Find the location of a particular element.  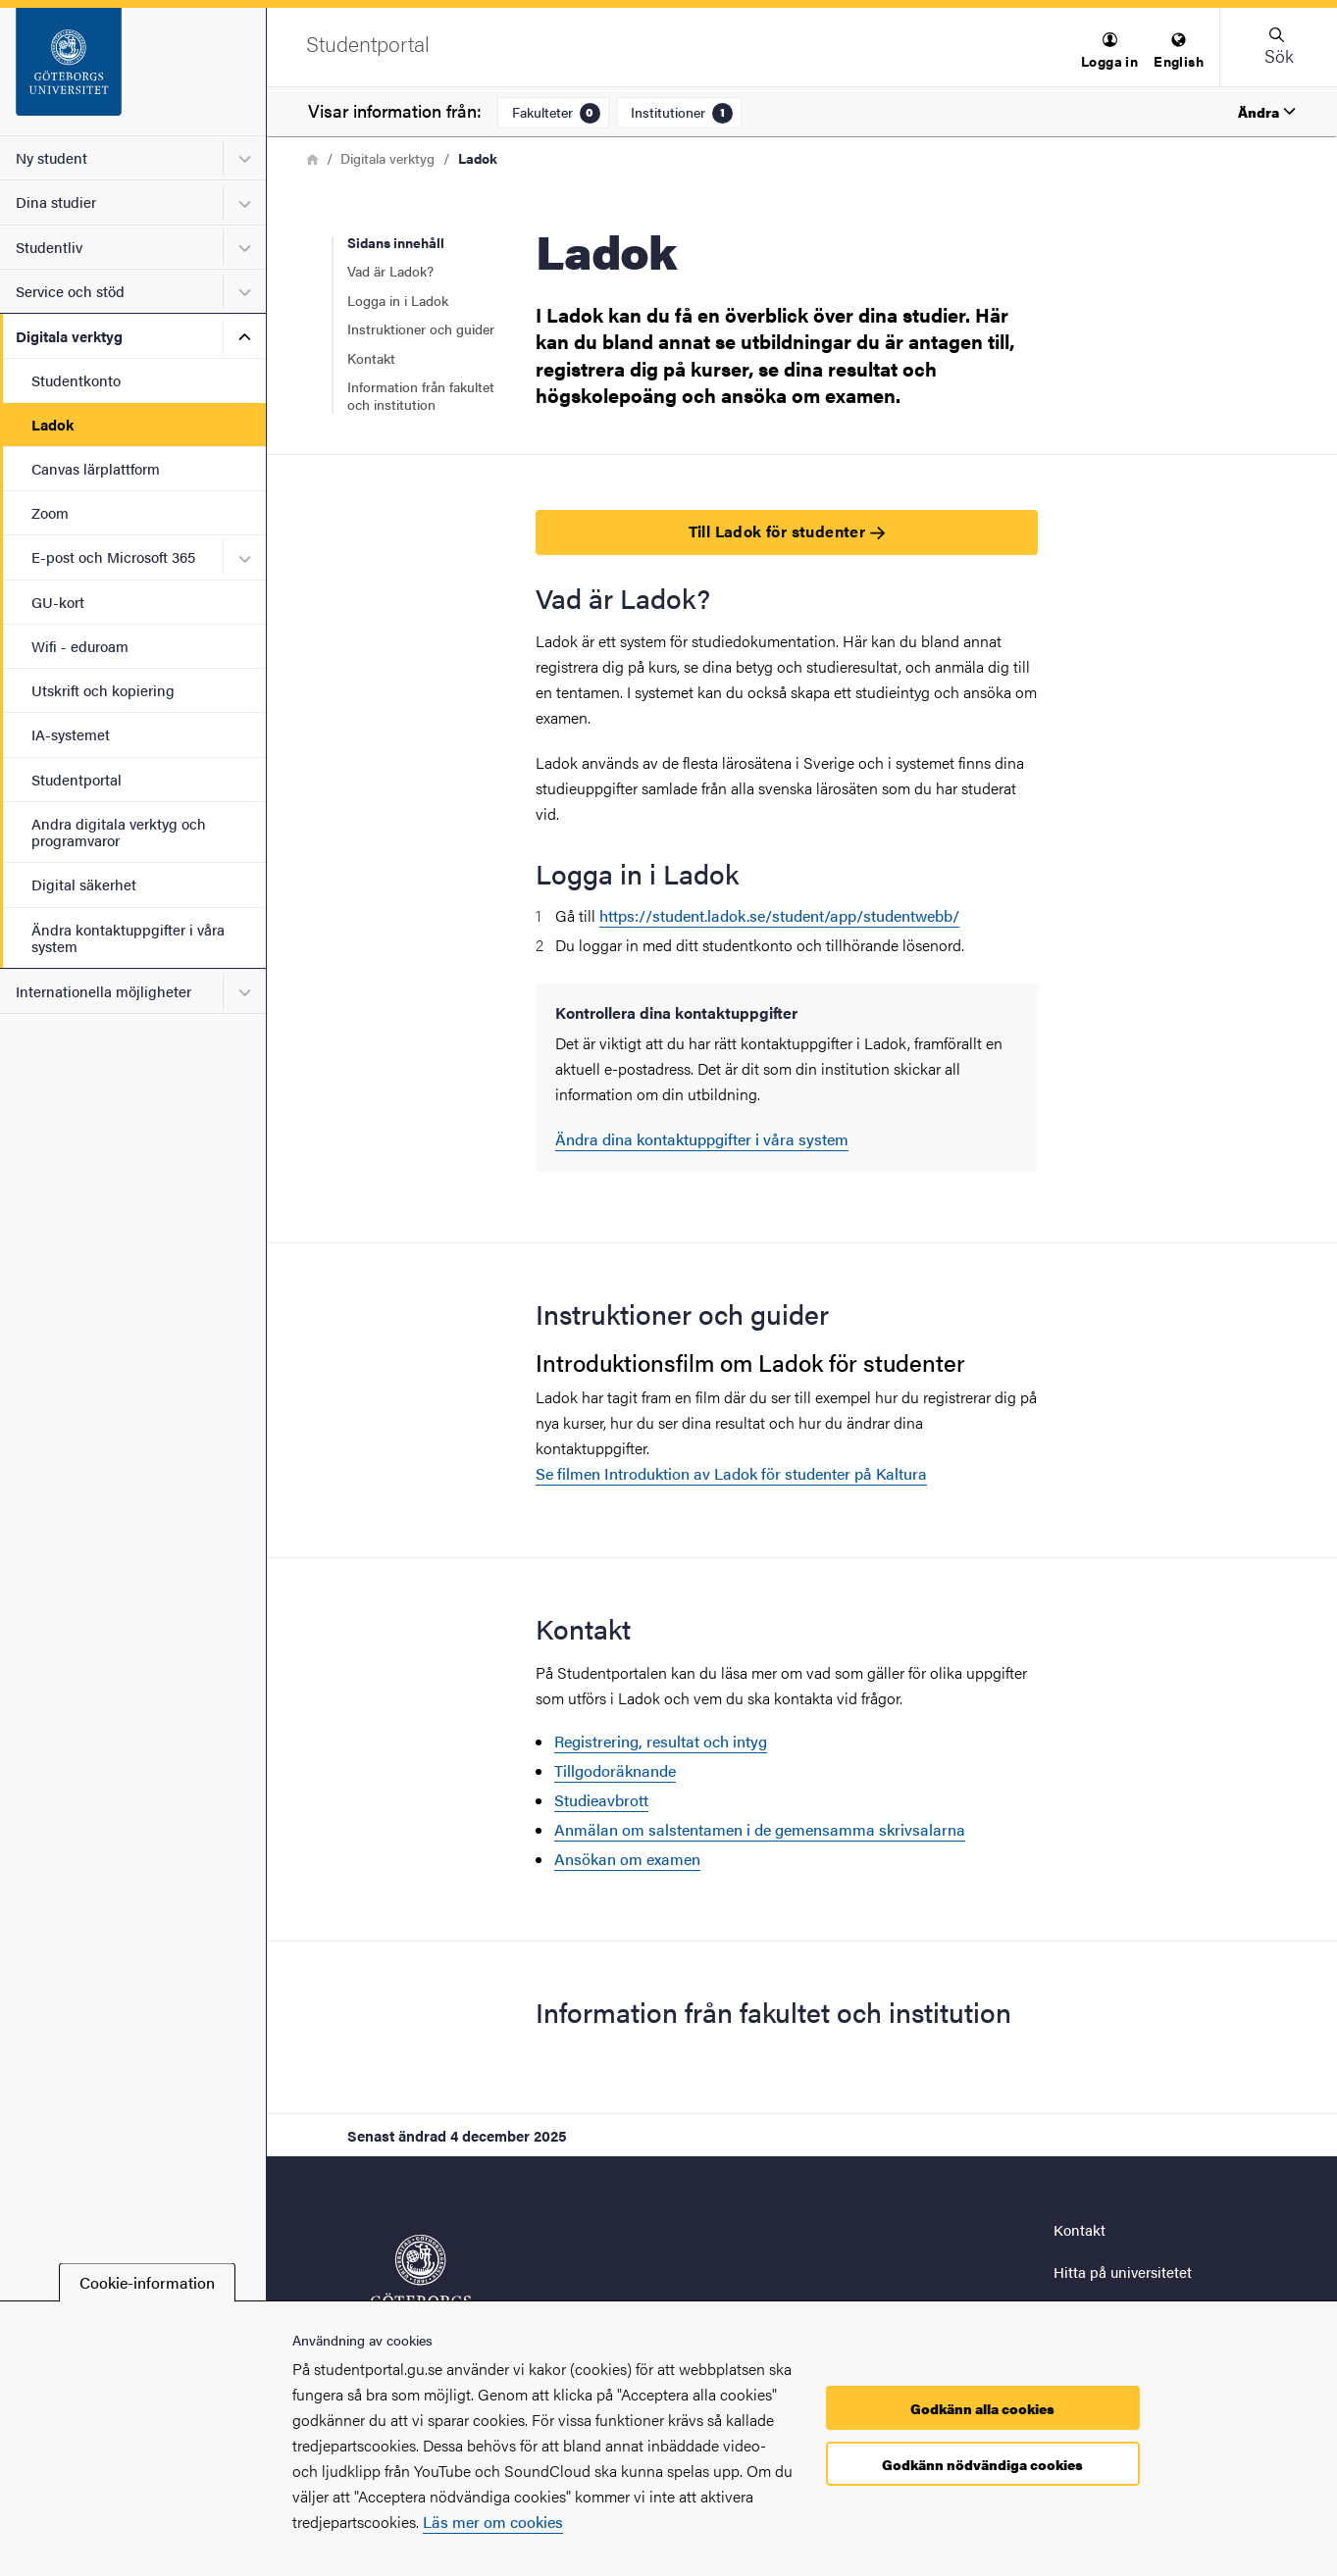

Digital säkerhet is located at coordinates (83, 884).